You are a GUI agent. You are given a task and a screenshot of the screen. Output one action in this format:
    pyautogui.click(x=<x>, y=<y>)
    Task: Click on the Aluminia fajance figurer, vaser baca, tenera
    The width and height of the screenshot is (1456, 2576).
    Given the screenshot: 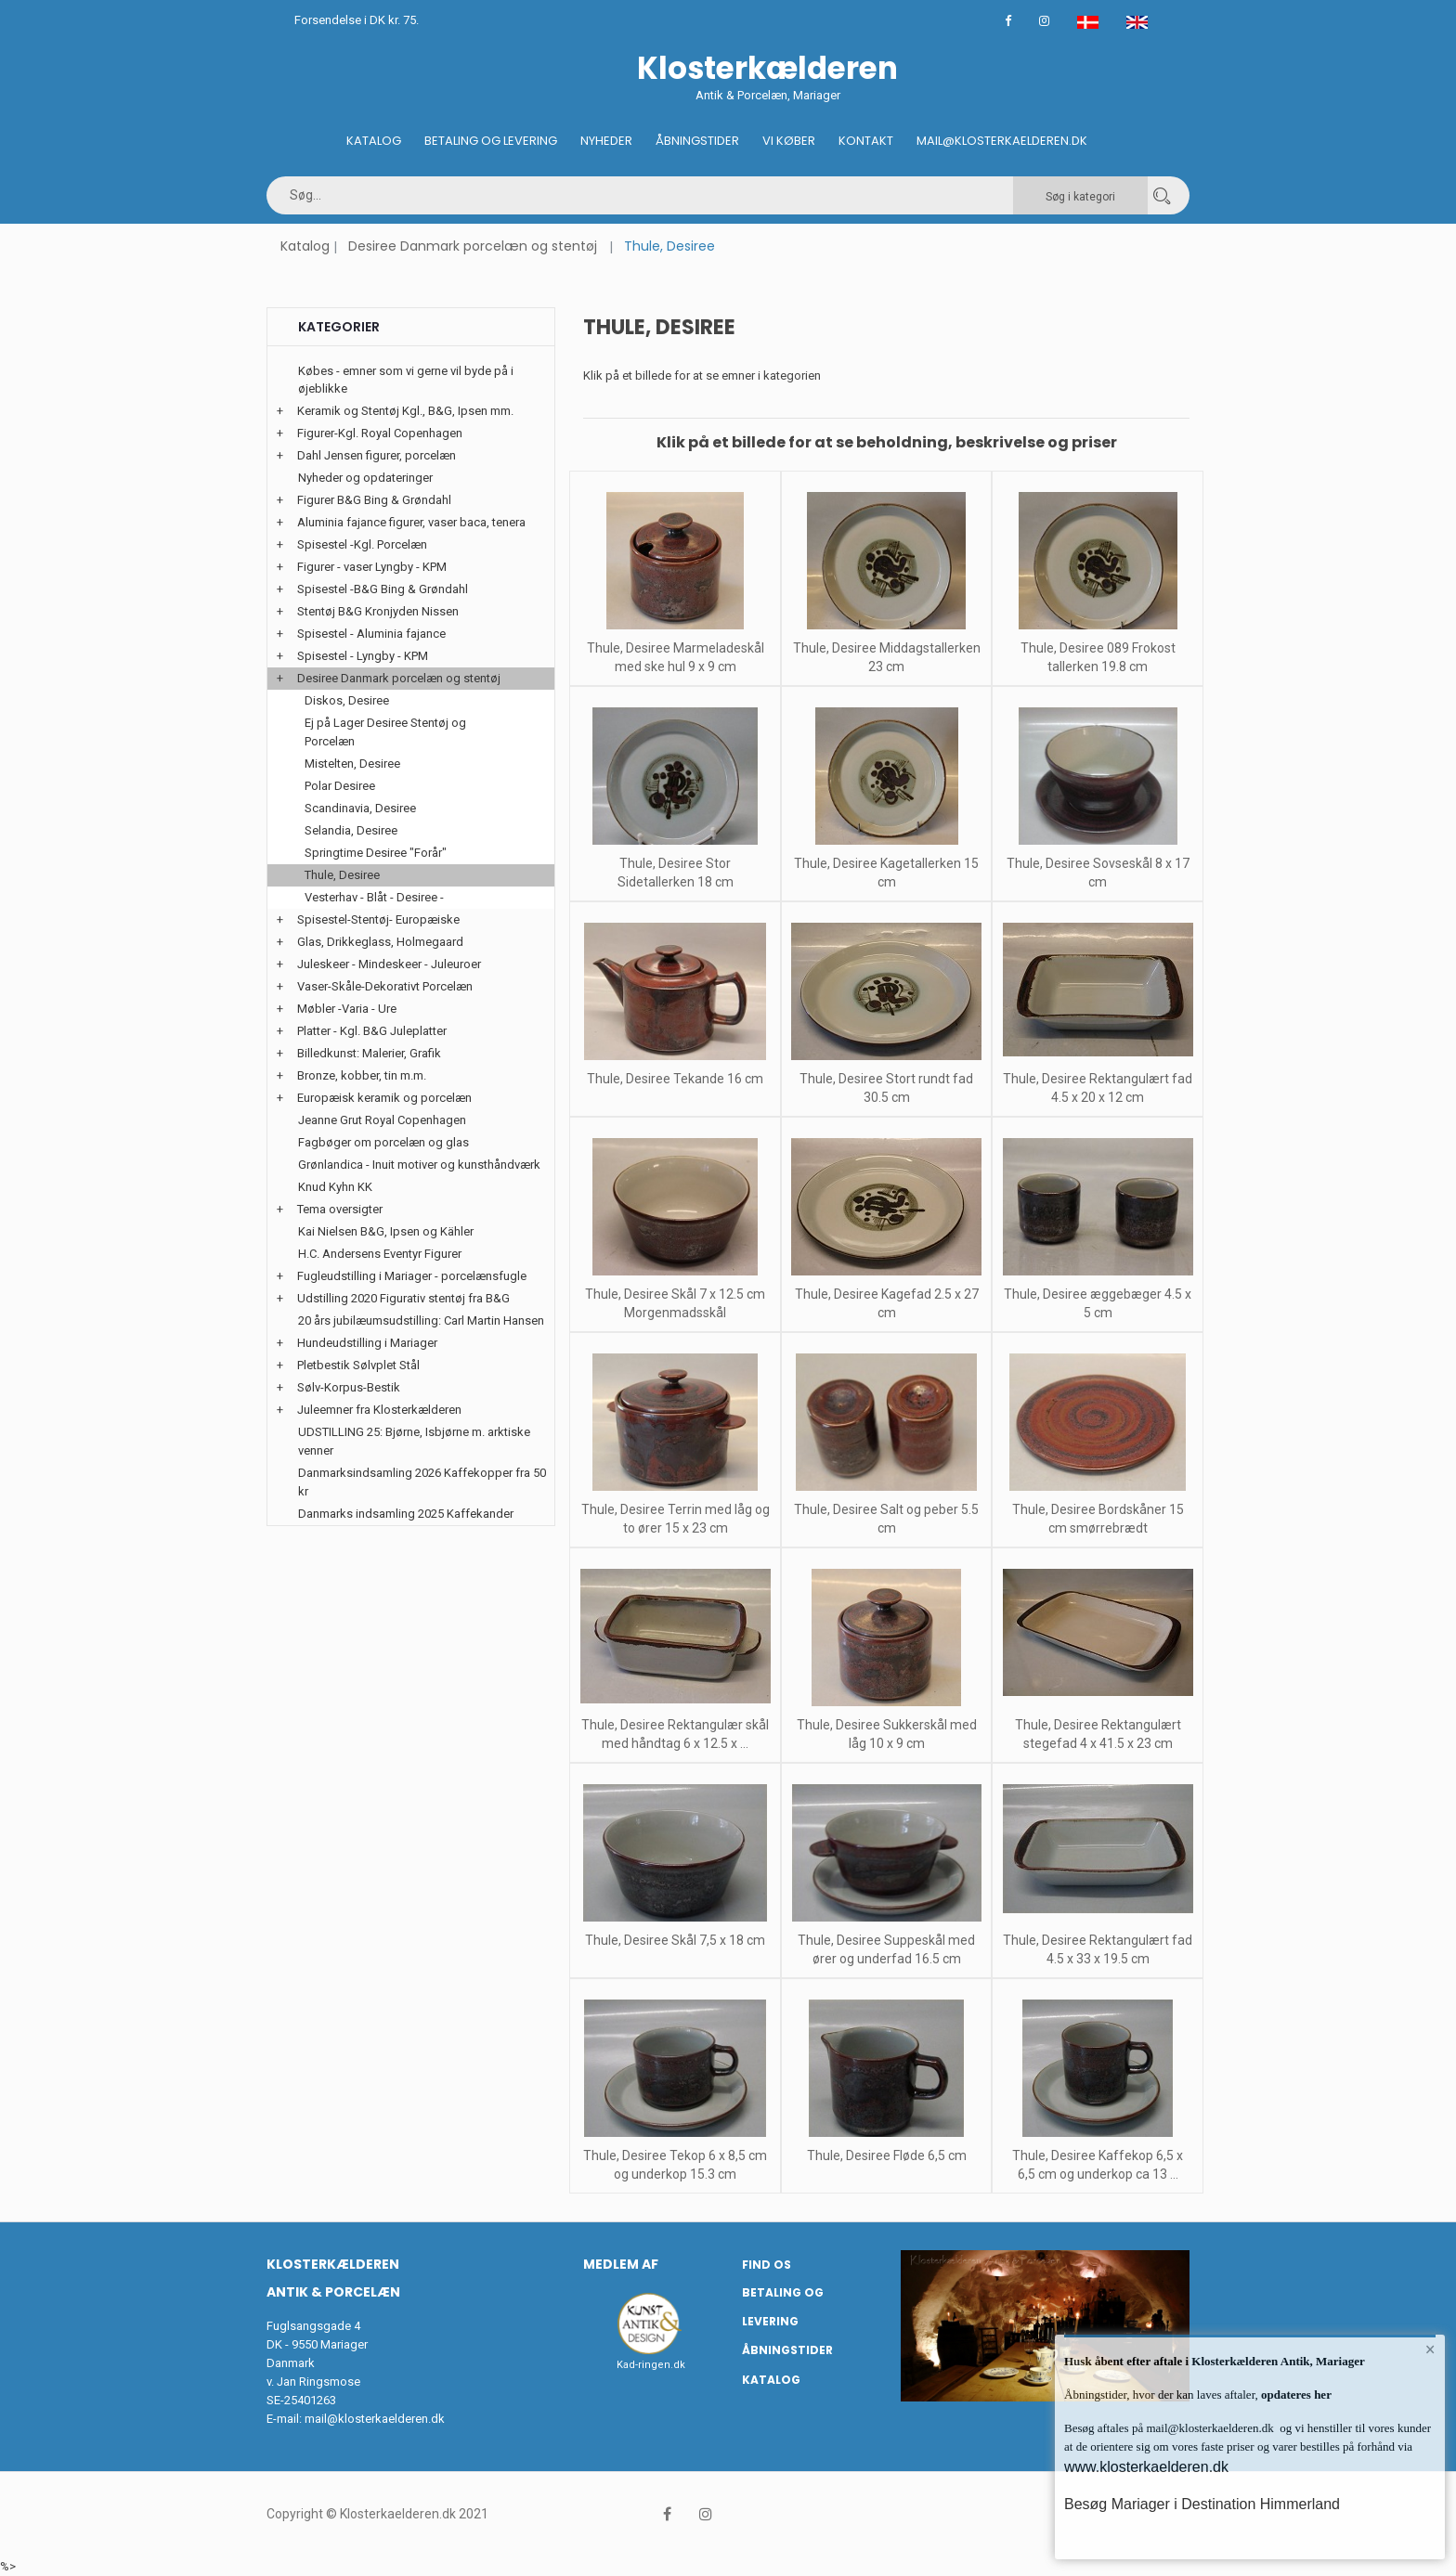 What is the action you would take?
    pyautogui.click(x=411, y=522)
    